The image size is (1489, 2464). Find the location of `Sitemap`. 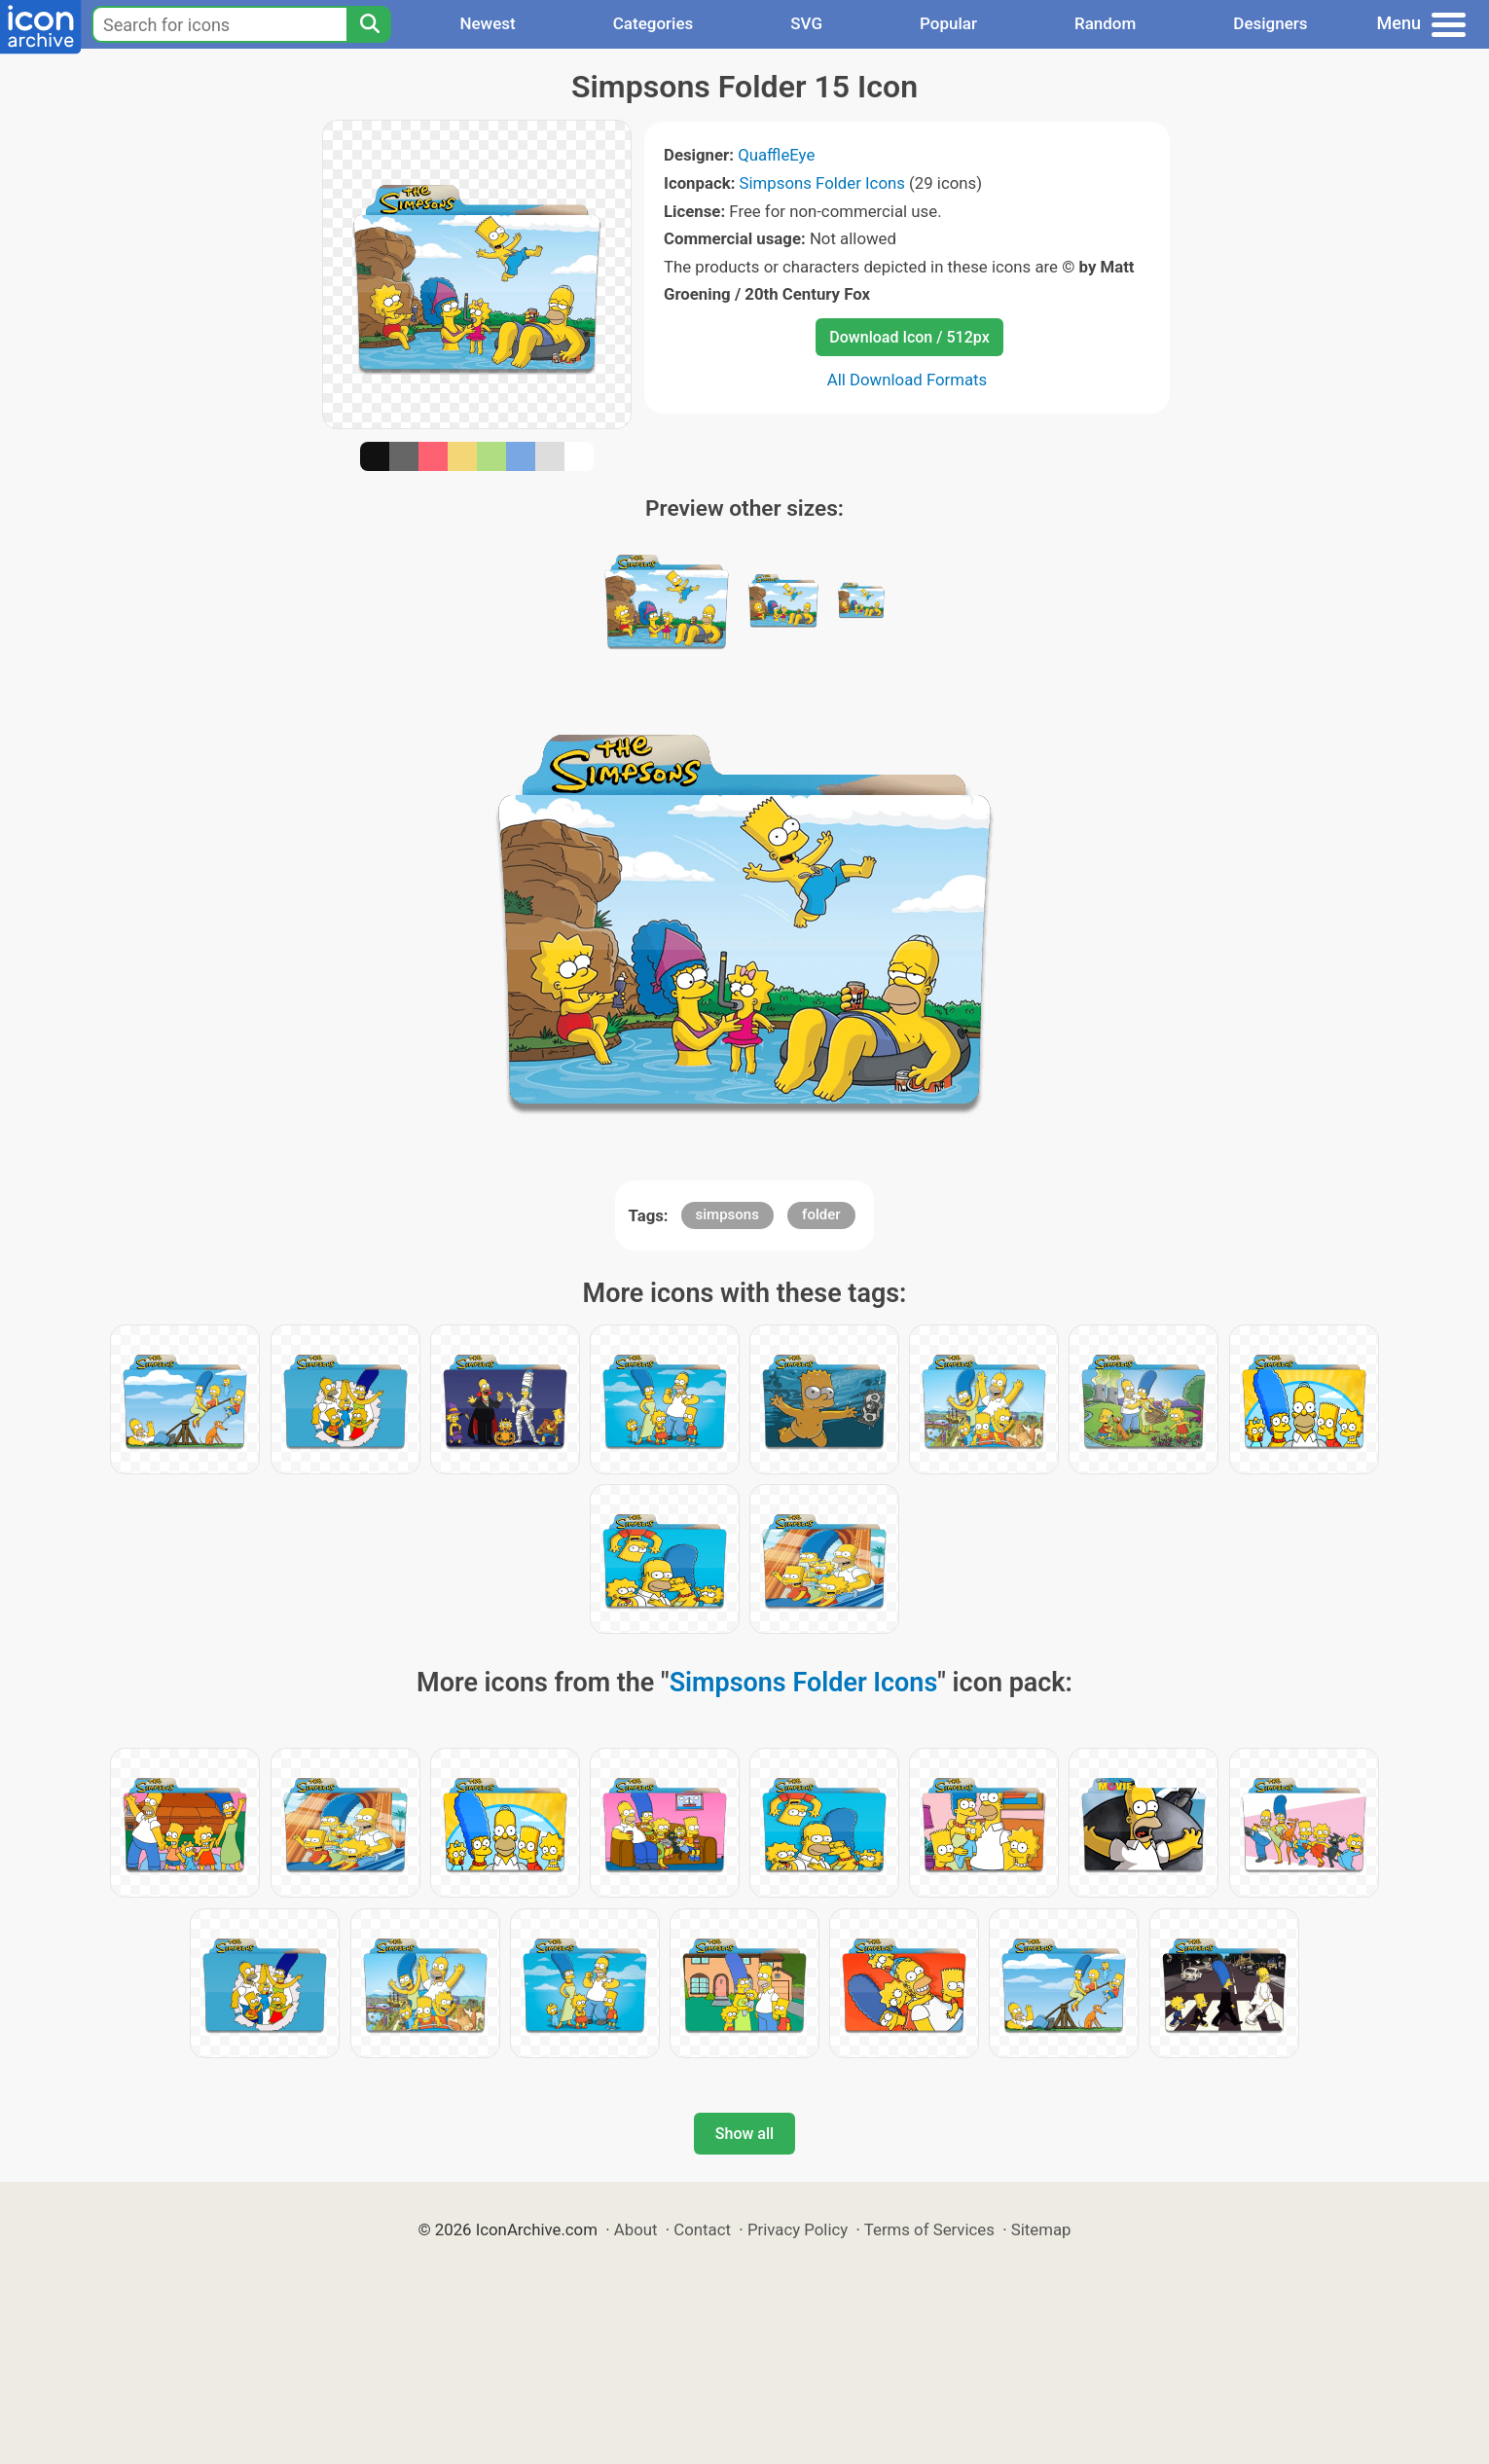

Sitemap is located at coordinates (1041, 2229).